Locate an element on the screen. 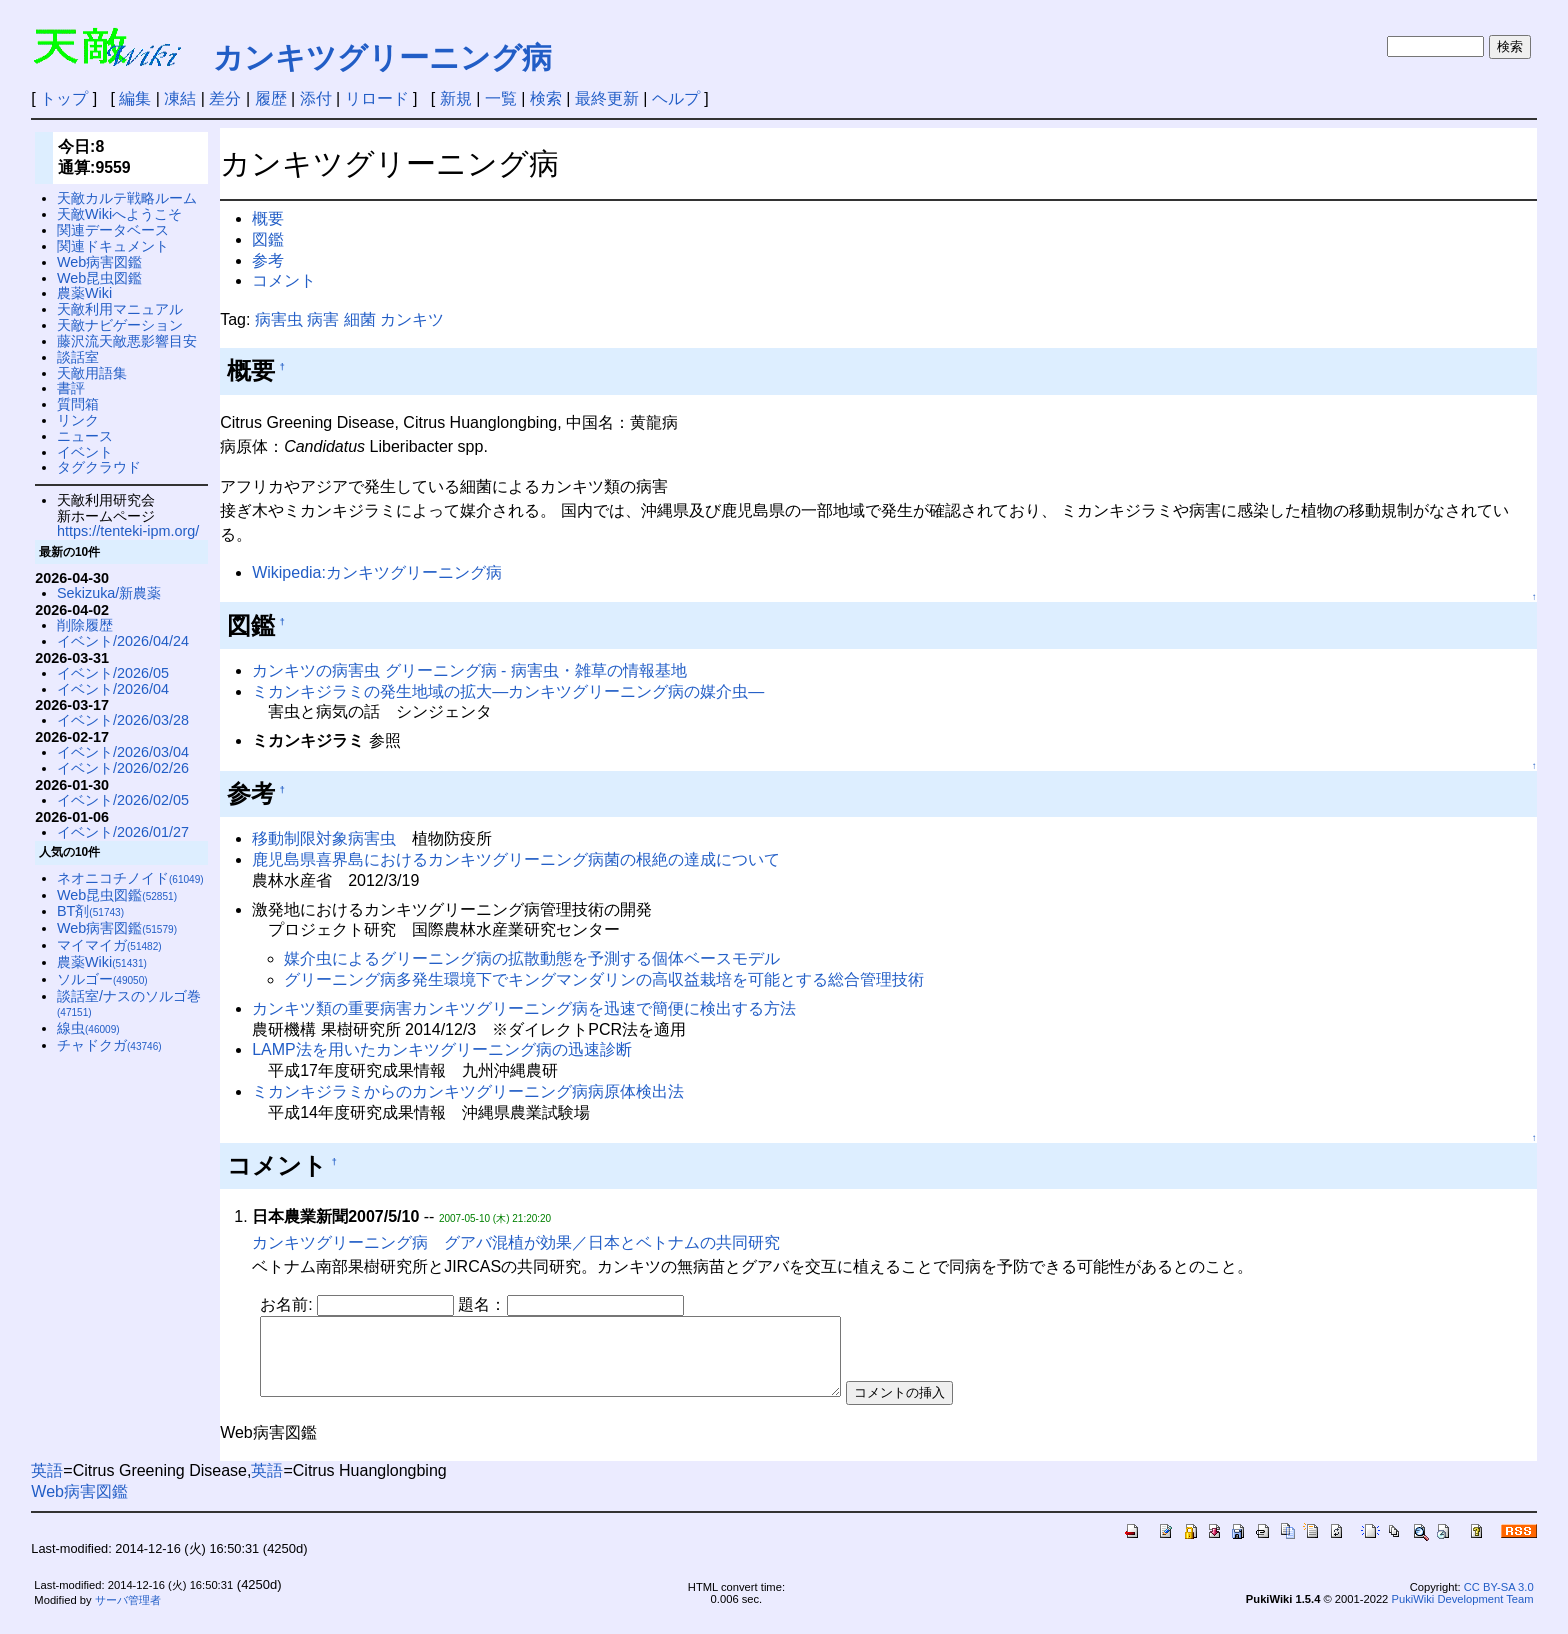 The image size is (1568, 1634). ソルゴー is located at coordinates (102, 979).